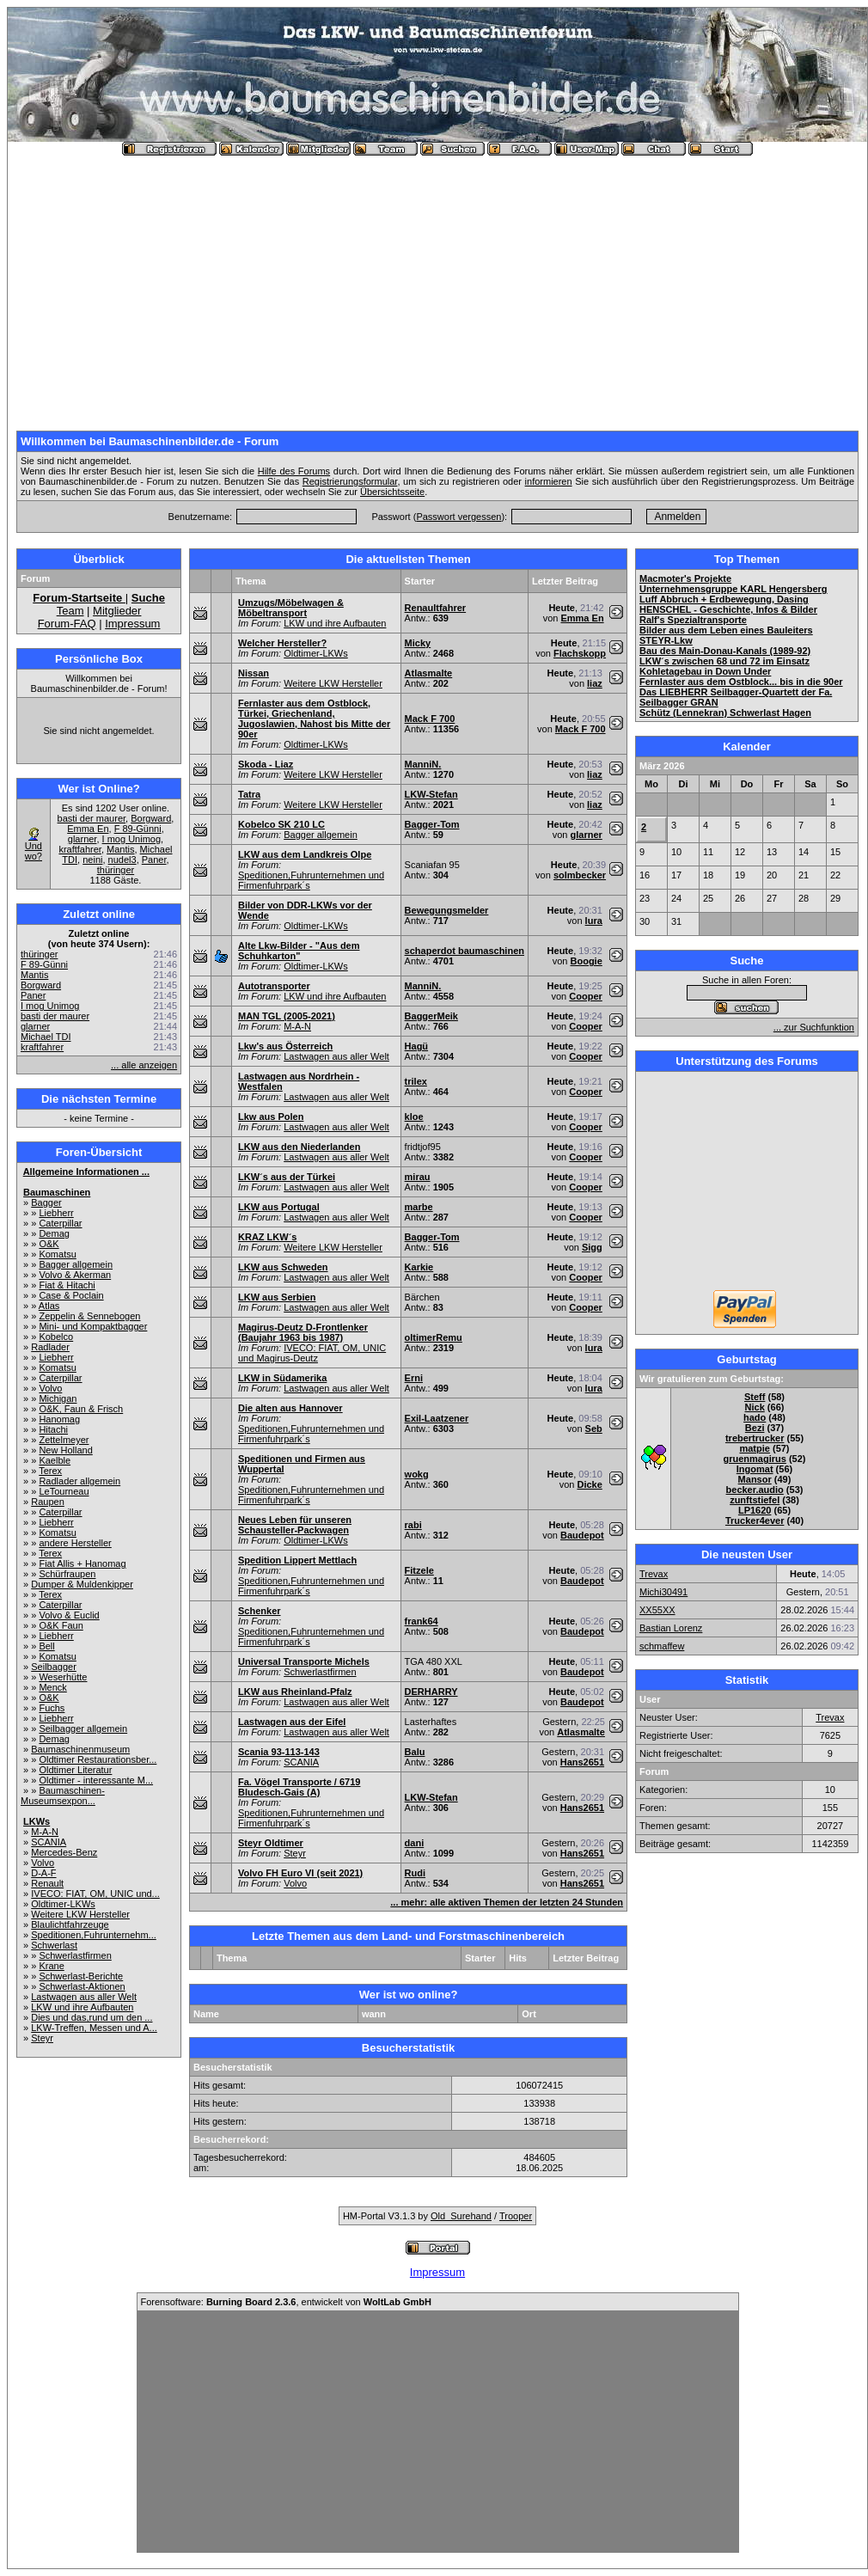 The width and height of the screenshot is (868, 2576). Describe the element at coordinates (423, 764) in the screenshot. I see `ManniN.` at that location.